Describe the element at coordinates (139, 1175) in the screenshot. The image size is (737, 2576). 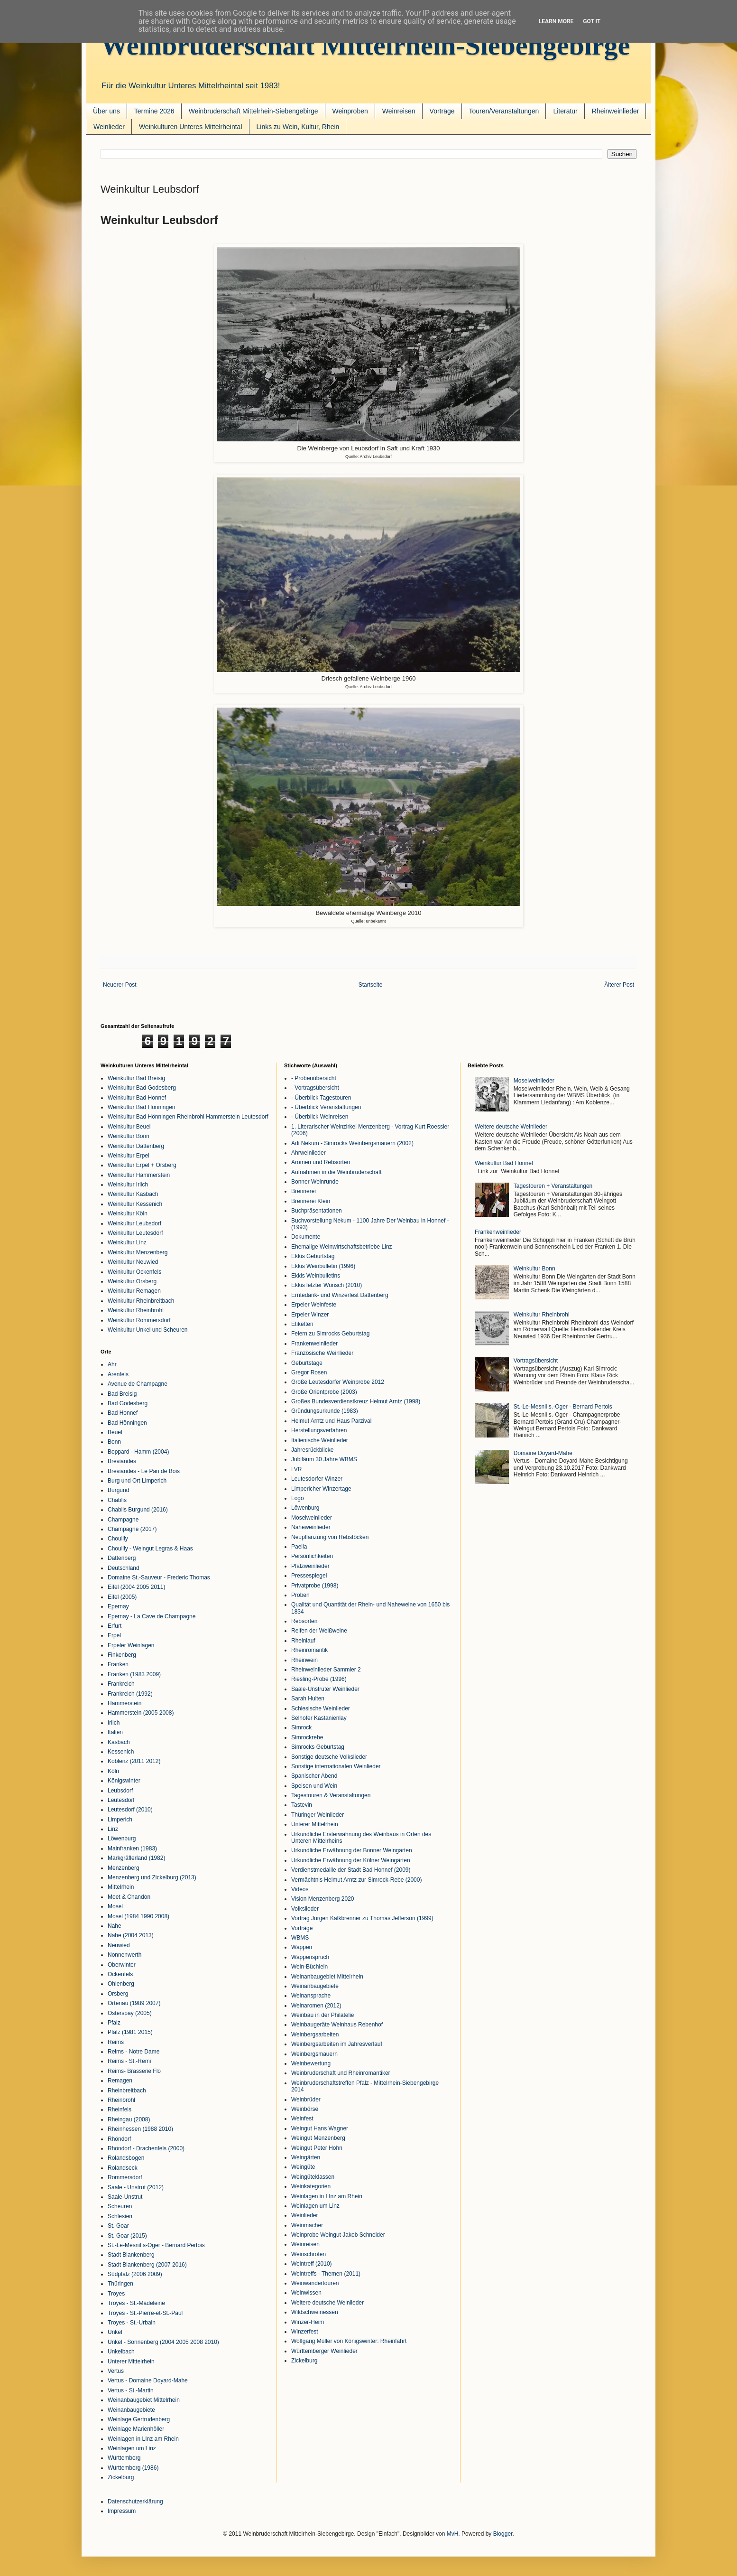
I see `Weinkultur Hammerstein` at that location.